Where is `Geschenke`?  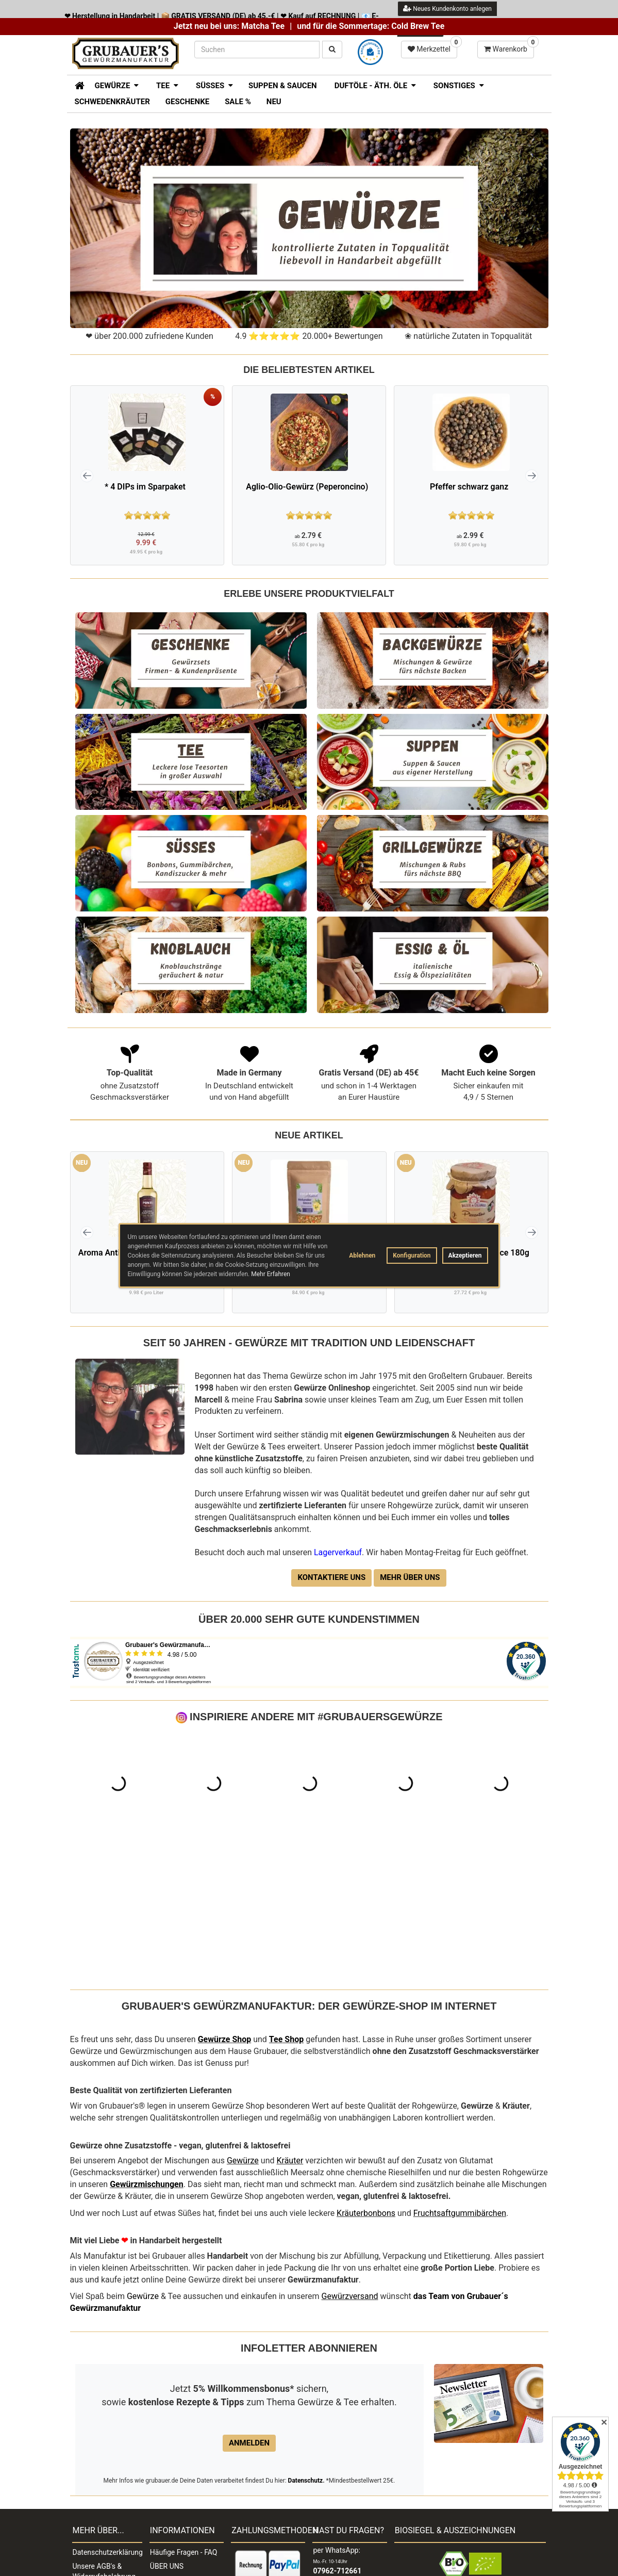 Geschenke is located at coordinates (187, 101).